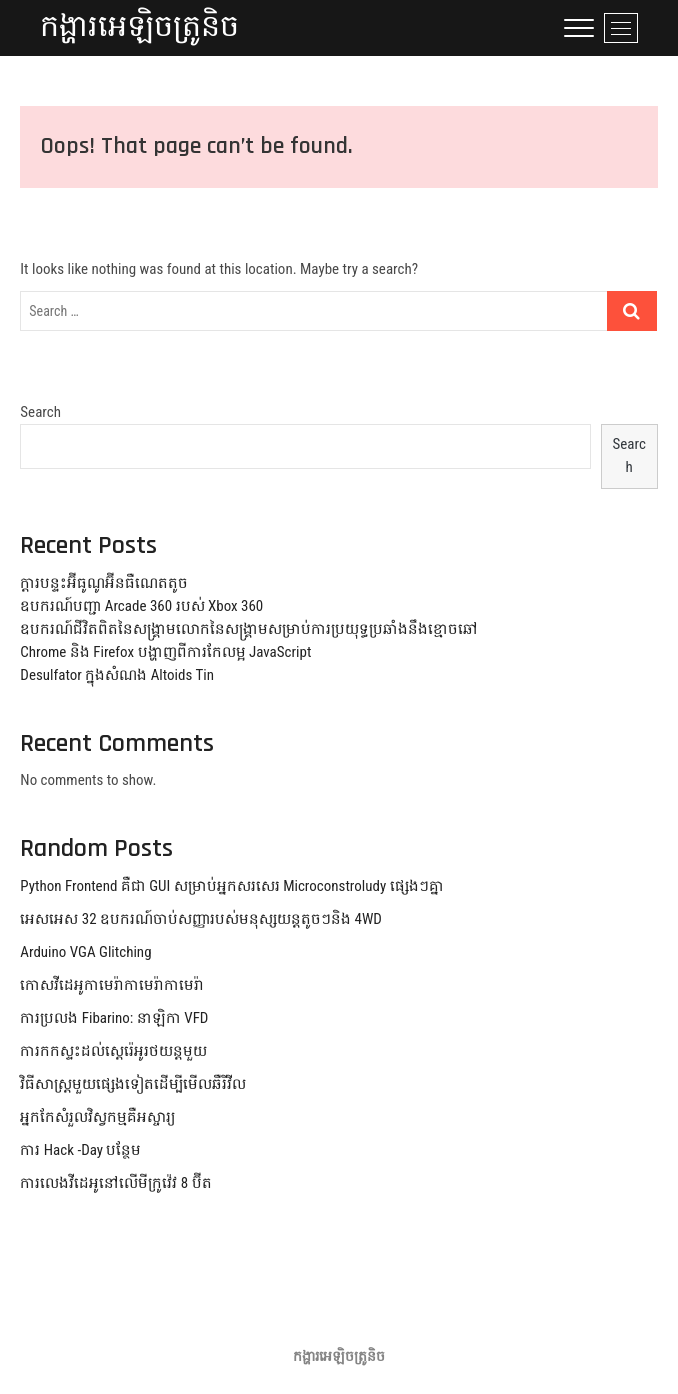 The image size is (678, 1394). Describe the element at coordinates (40, 412) in the screenshot. I see `Search` at that location.